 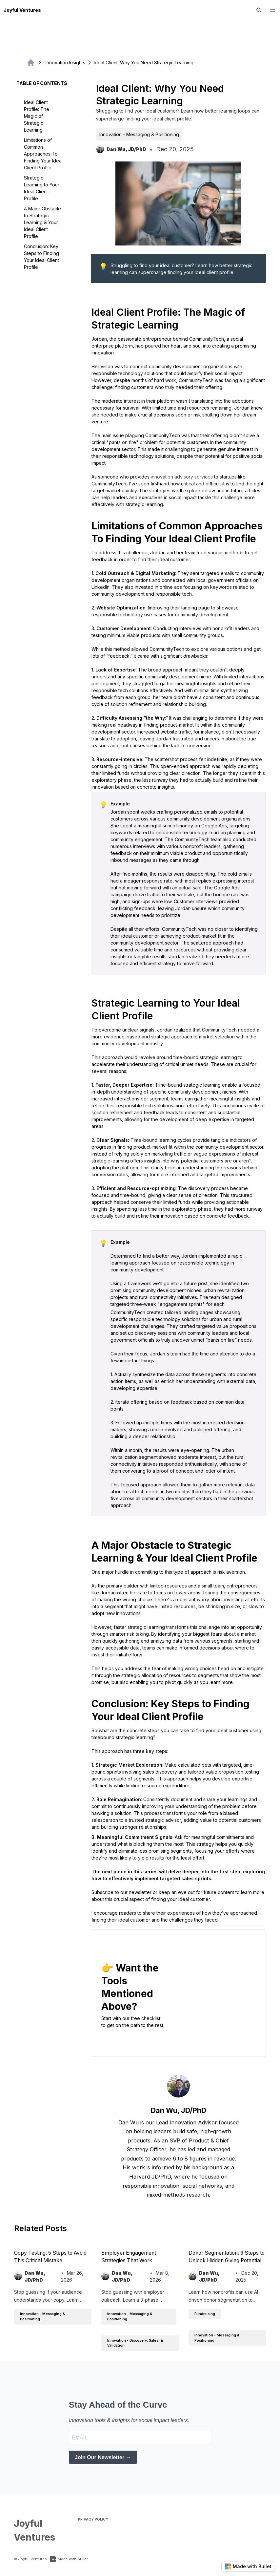 What do you see at coordinates (42, 222) in the screenshot?
I see `A Major Obstacle to Strategic Learning & Your Ideal Client Profile` at bounding box center [42, 222].